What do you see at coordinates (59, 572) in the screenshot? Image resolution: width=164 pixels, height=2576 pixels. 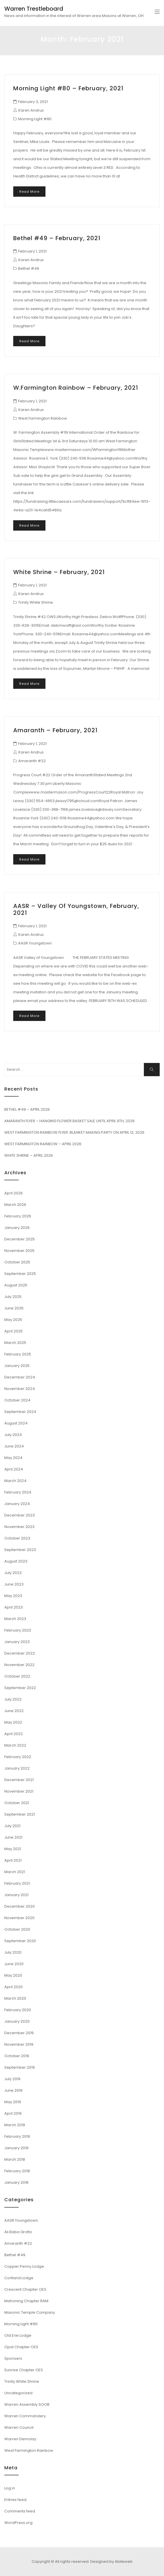 I see `White Shrine – February, 2021` at bounding box center [59, 572].